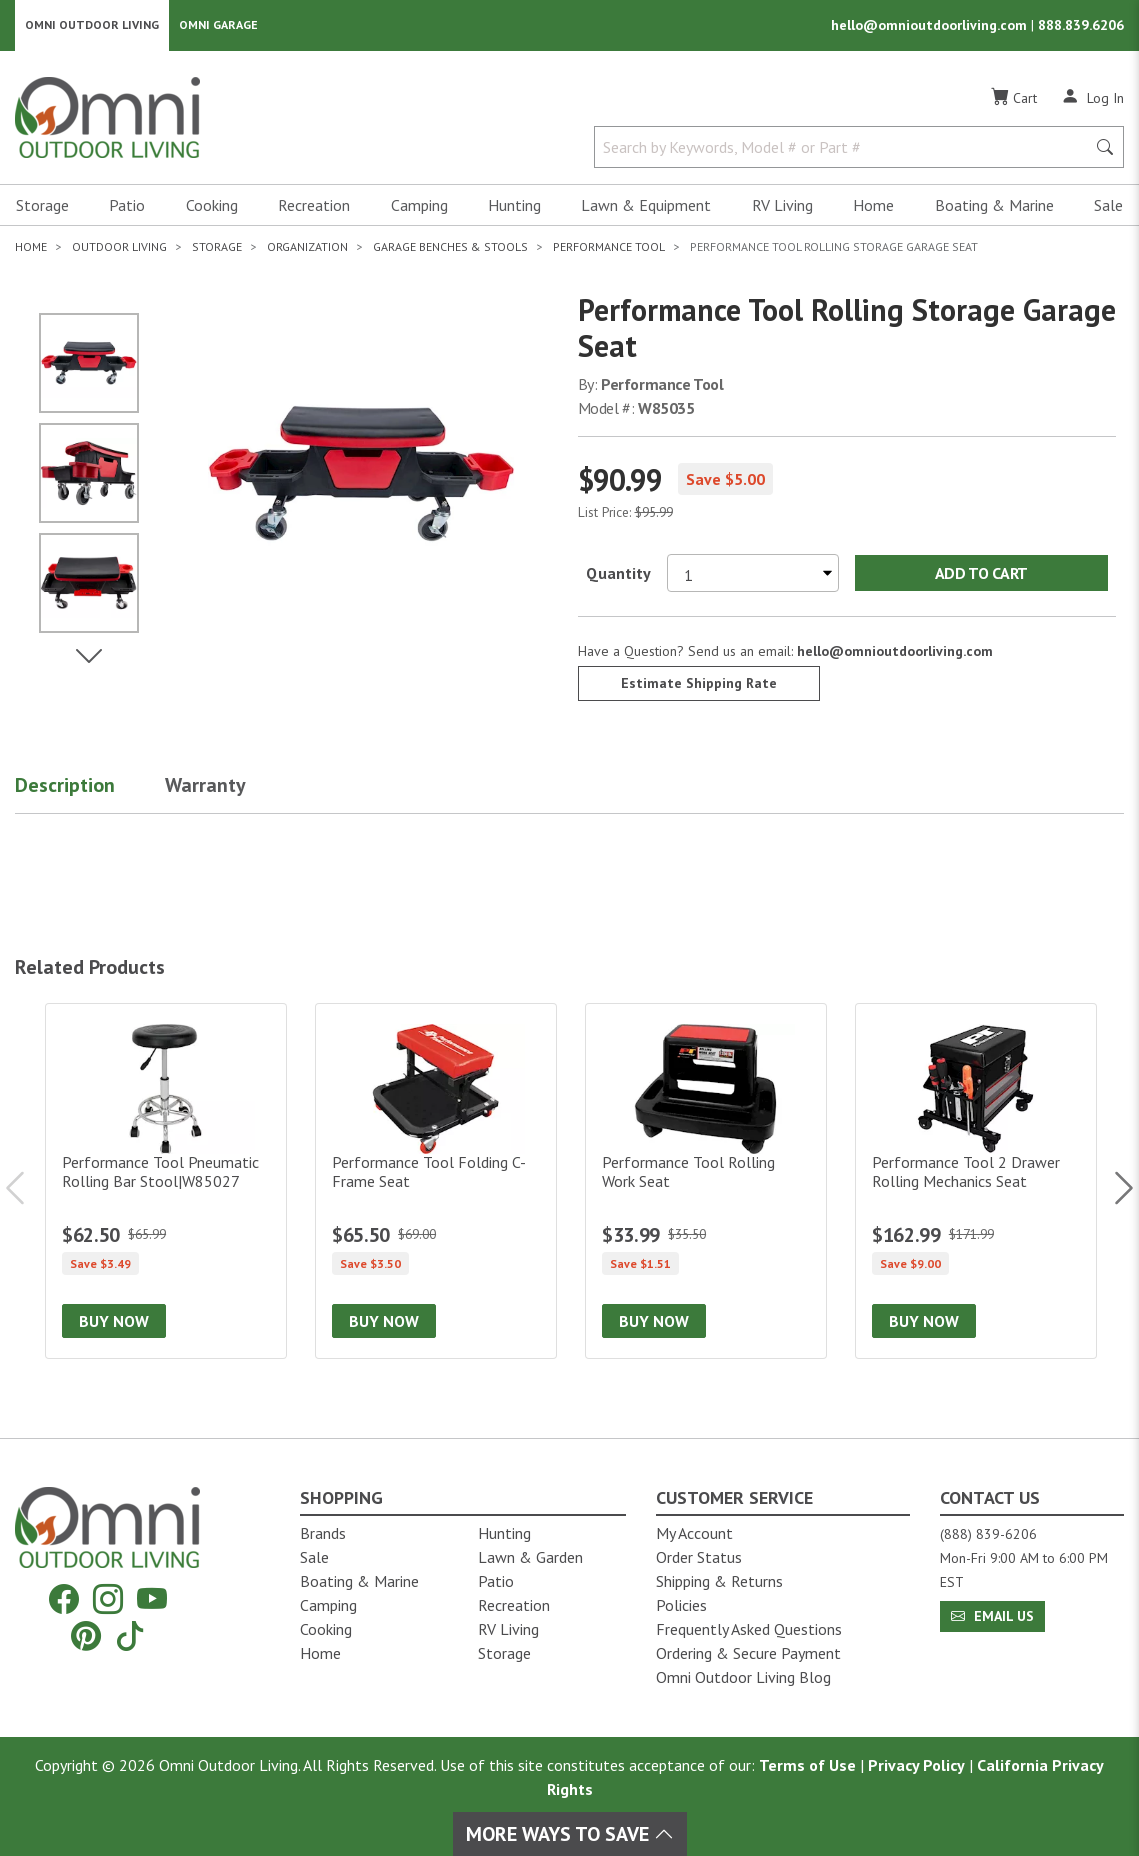  I want to click on Omni Garage, so click(218, 25).